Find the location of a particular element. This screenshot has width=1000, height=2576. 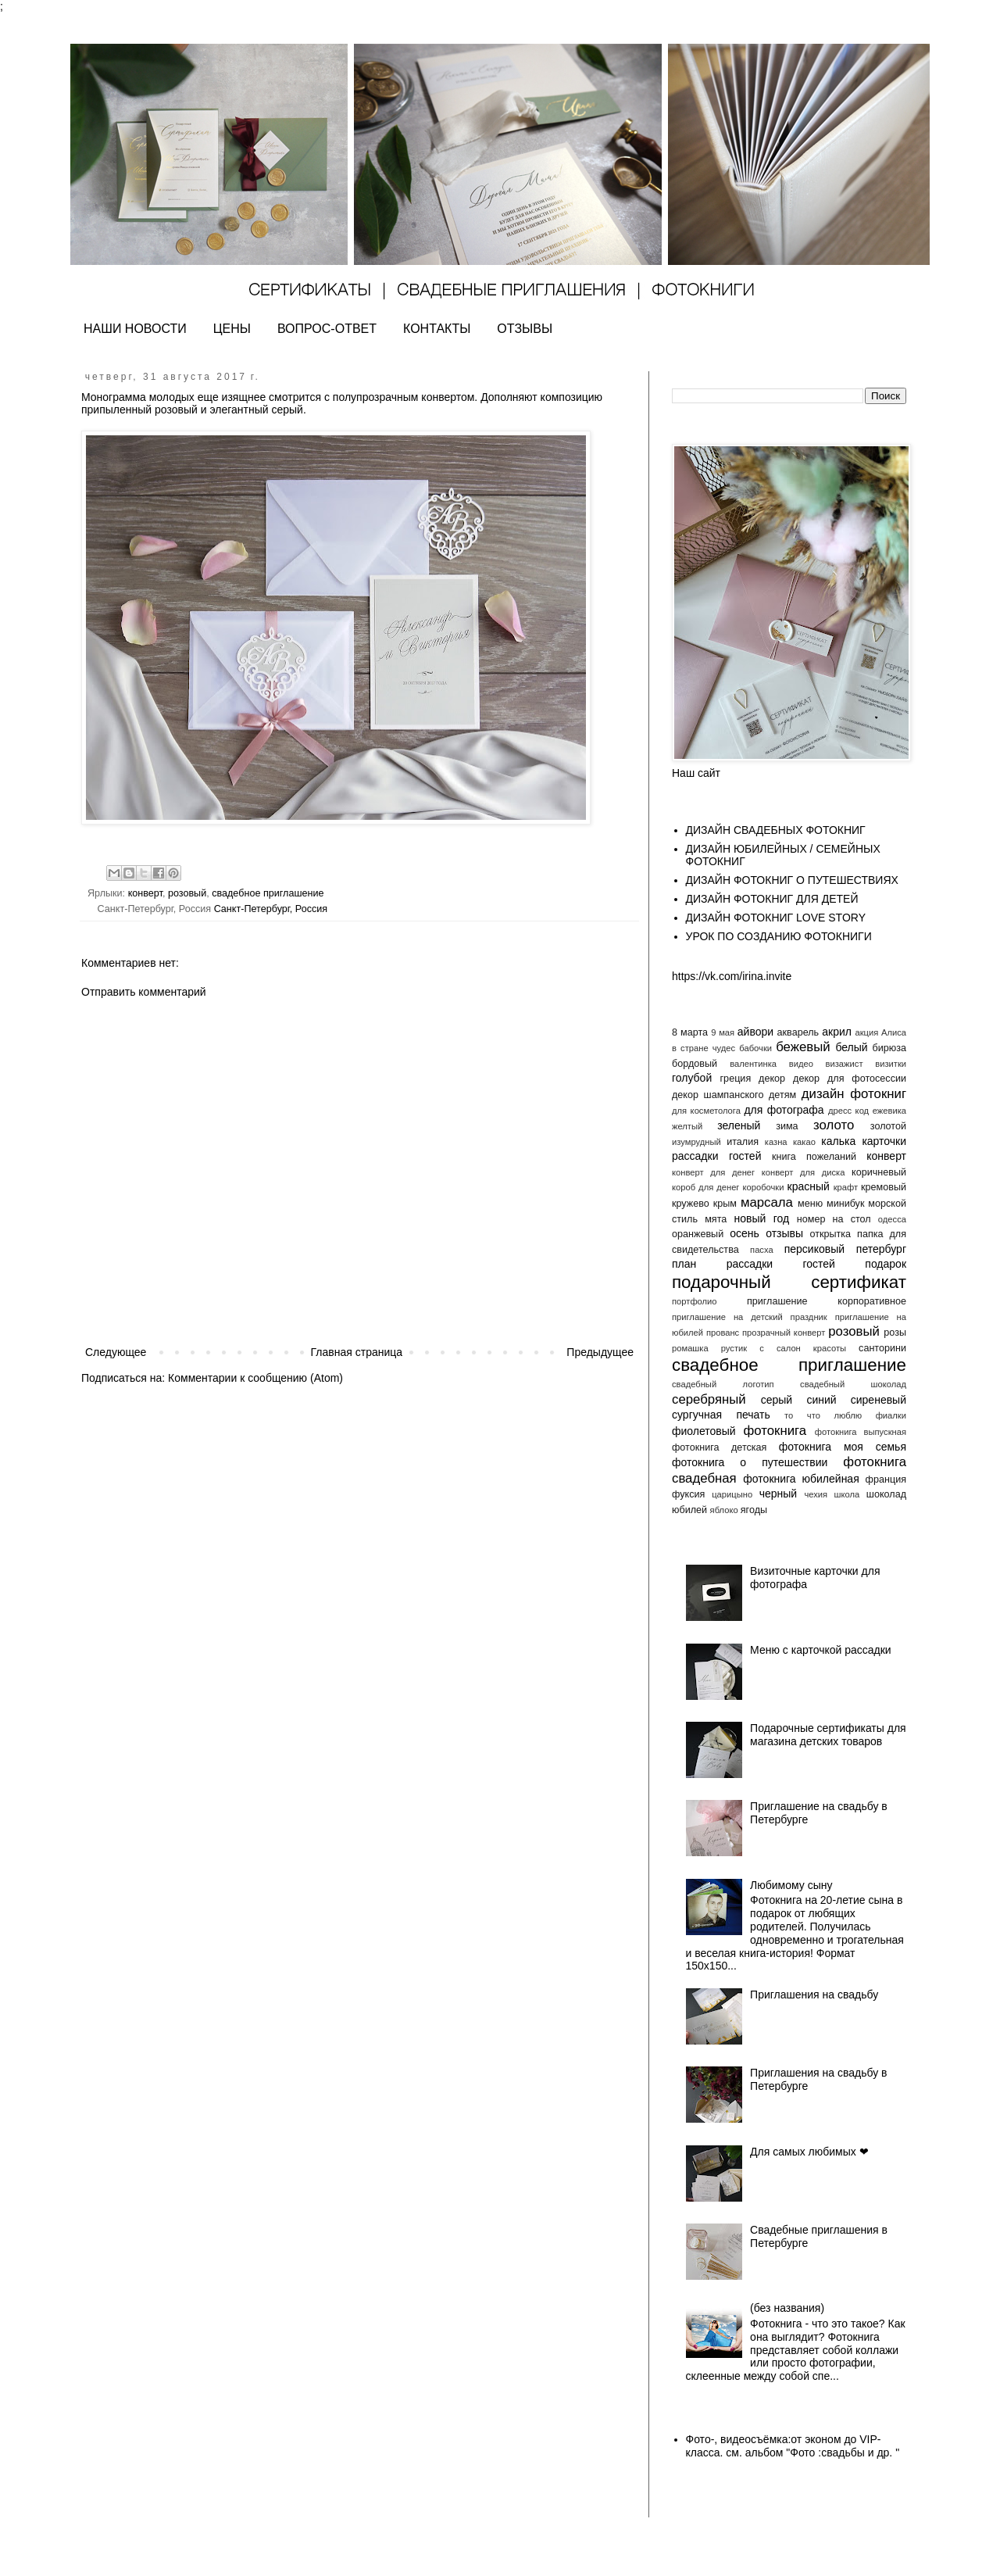

фотокнига is located at coordinates (774, 1430).